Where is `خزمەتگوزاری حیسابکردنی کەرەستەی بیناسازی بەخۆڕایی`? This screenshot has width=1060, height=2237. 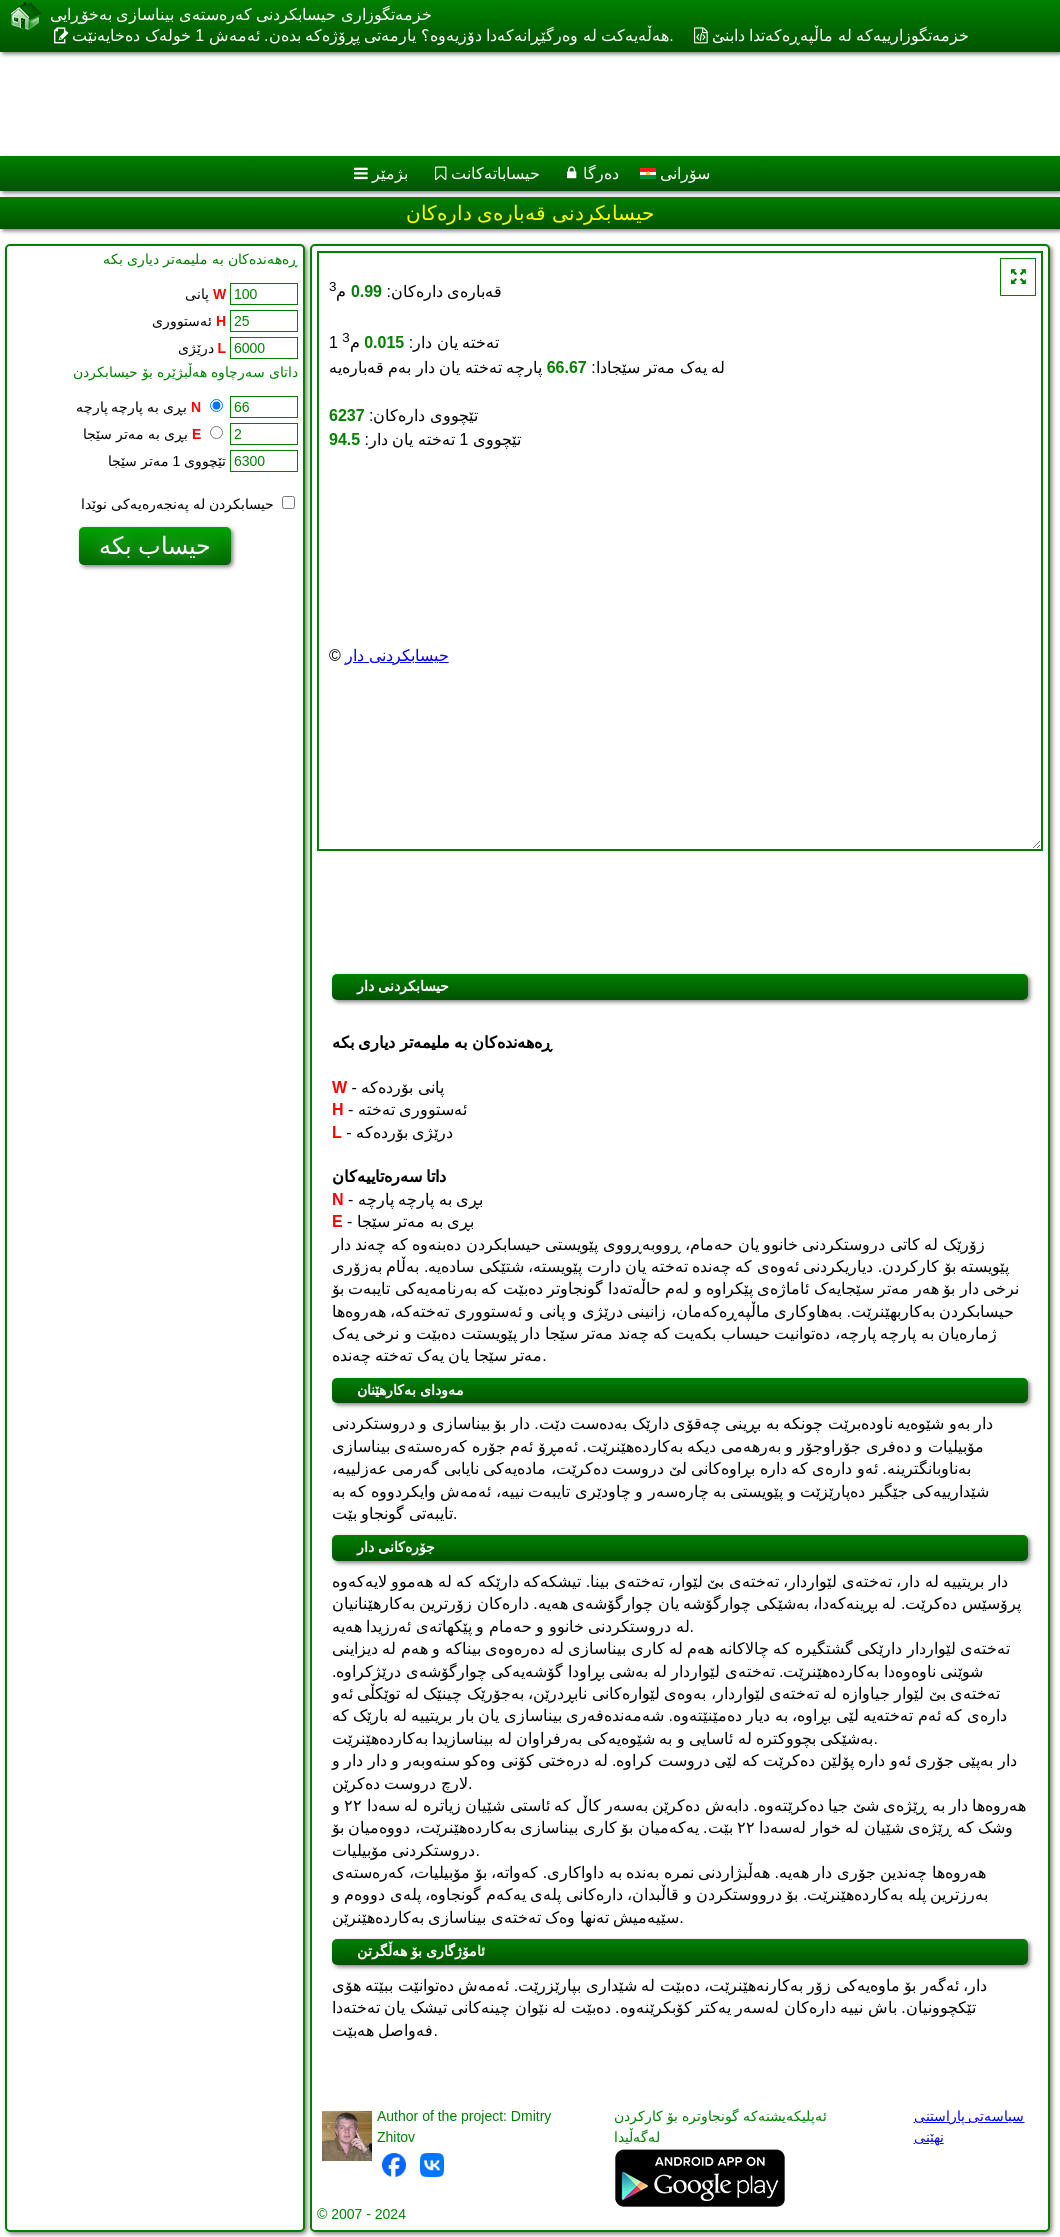 خزمەتگوزاری حیسابکردنی کەرەستەی بیناسازی بەخۆڕایی is located at coordinates (241, 14).